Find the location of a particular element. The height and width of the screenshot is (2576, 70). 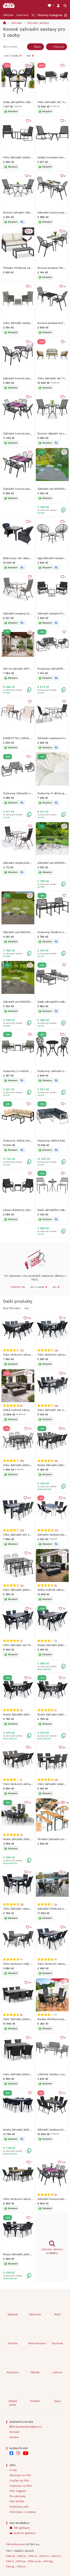

Obchody na FAVI is located at coordinates (20, 2475).